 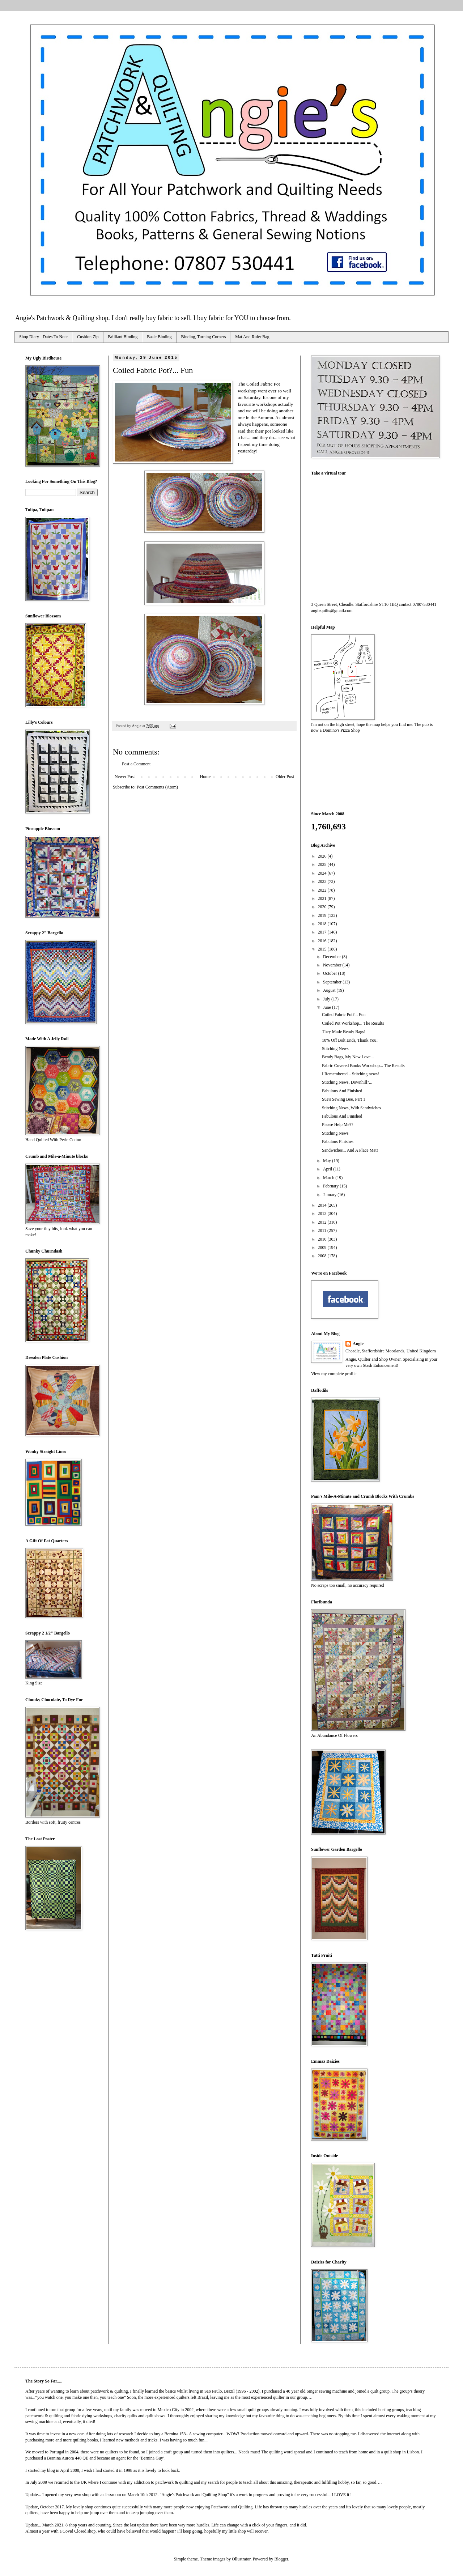 What do you see at coordinates (343, 1031) in the screenshot?
I see `They Made Bendy Bags!` at bounding box center [343, 1031].